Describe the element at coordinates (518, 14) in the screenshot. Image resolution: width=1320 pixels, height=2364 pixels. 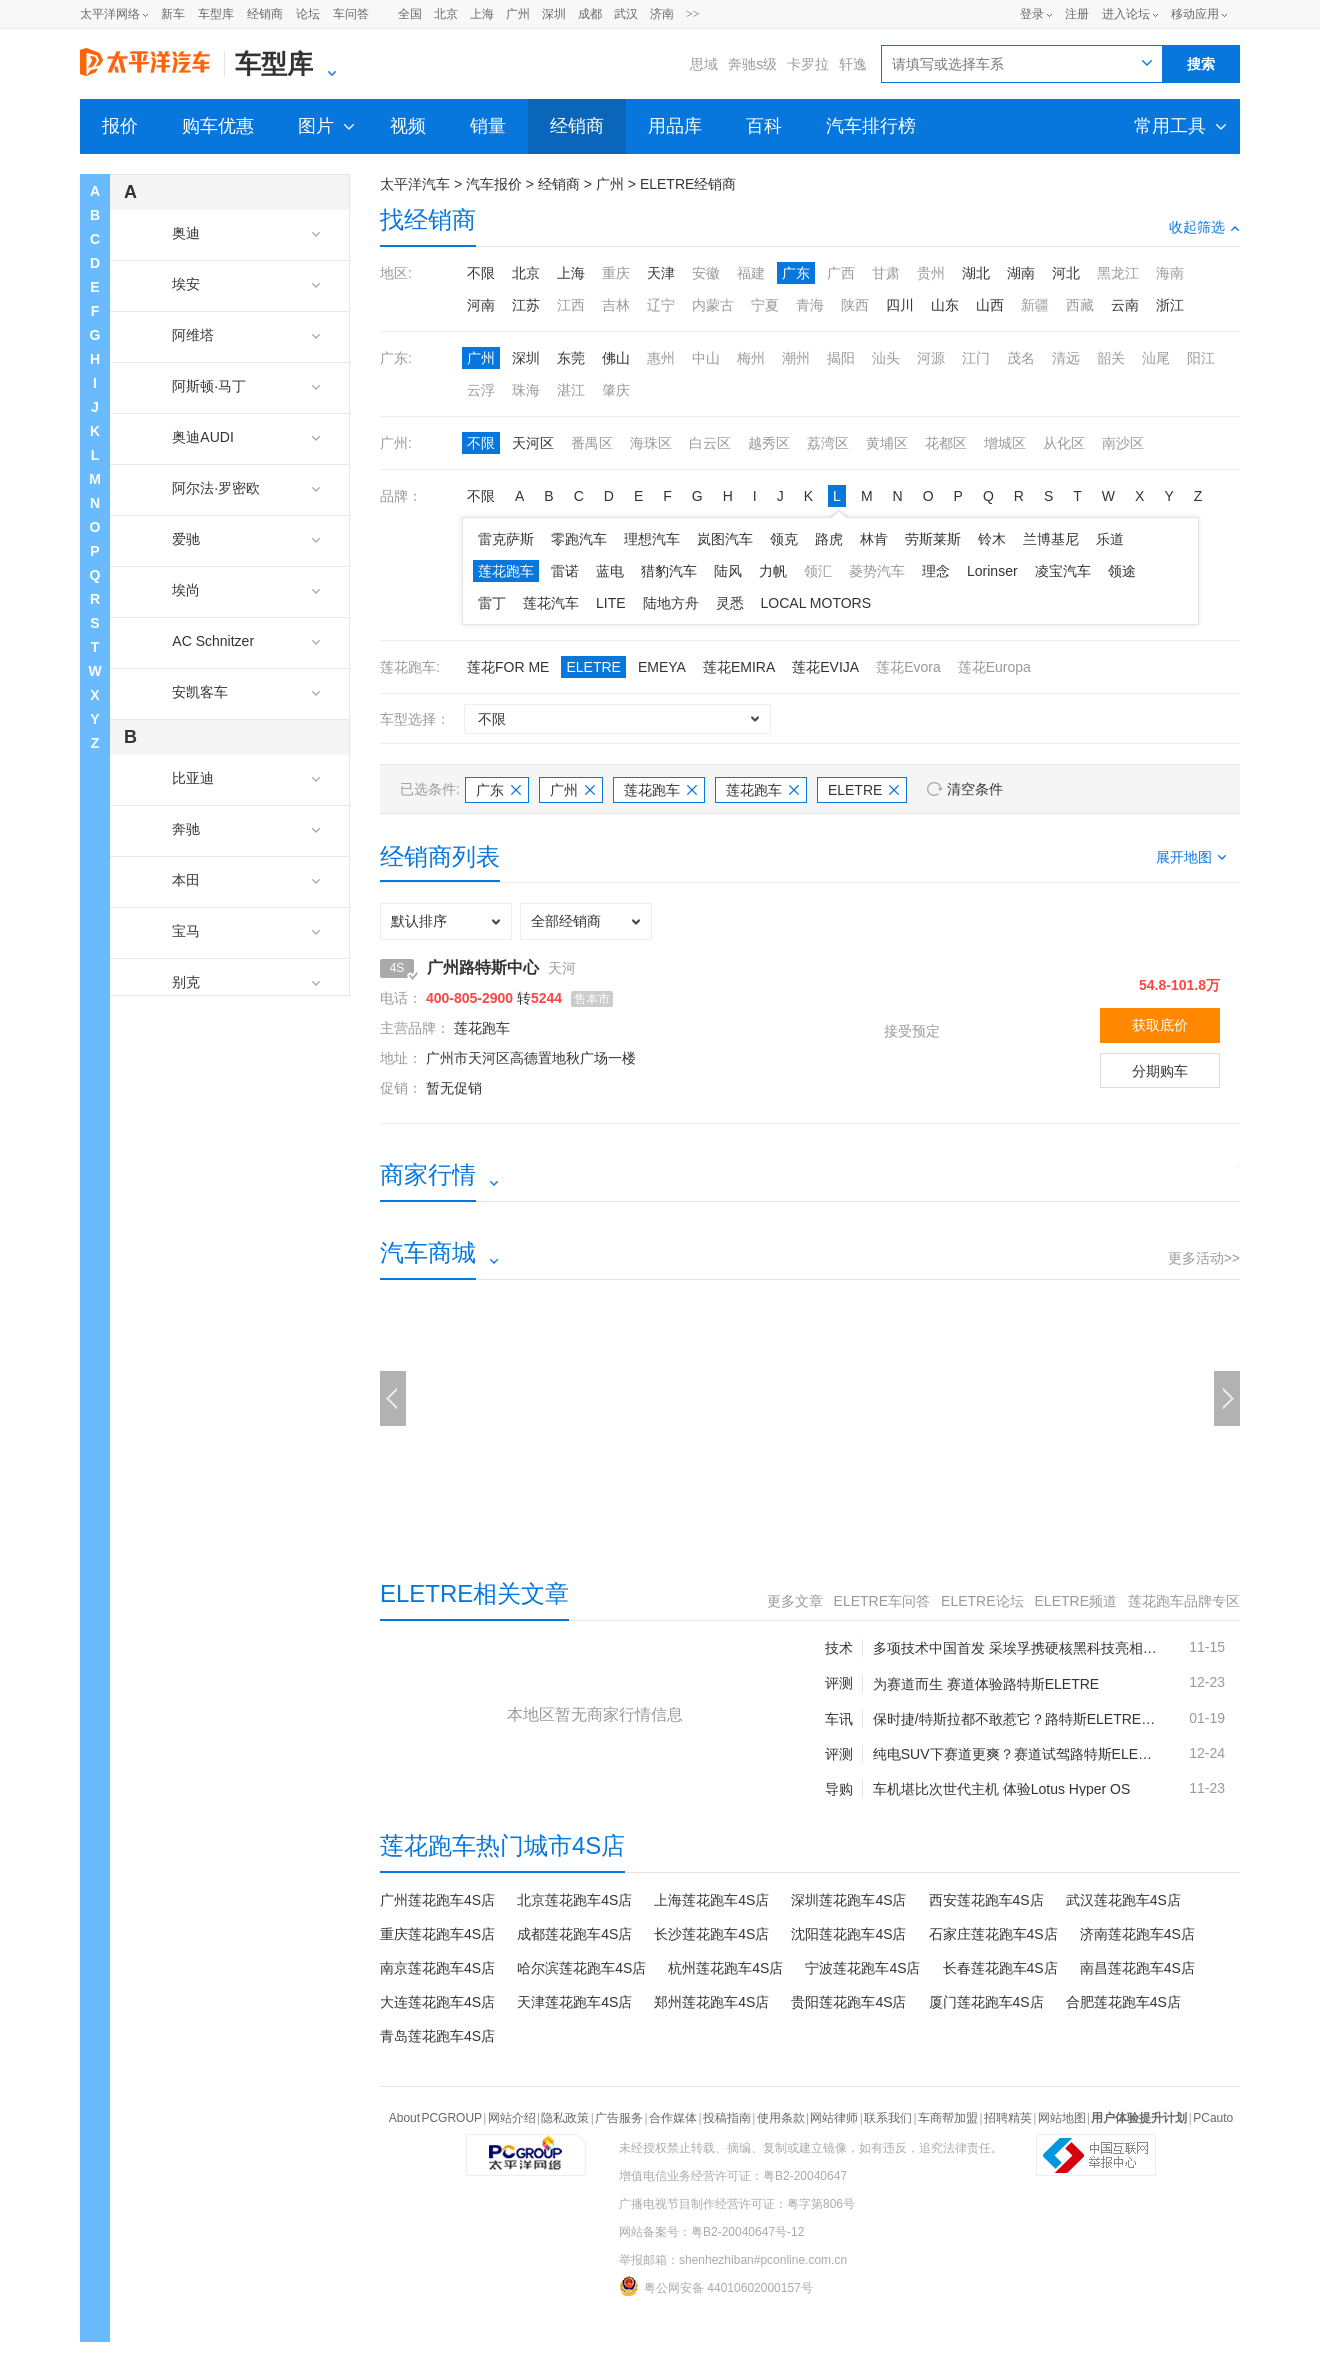
I see `广州` at that location.